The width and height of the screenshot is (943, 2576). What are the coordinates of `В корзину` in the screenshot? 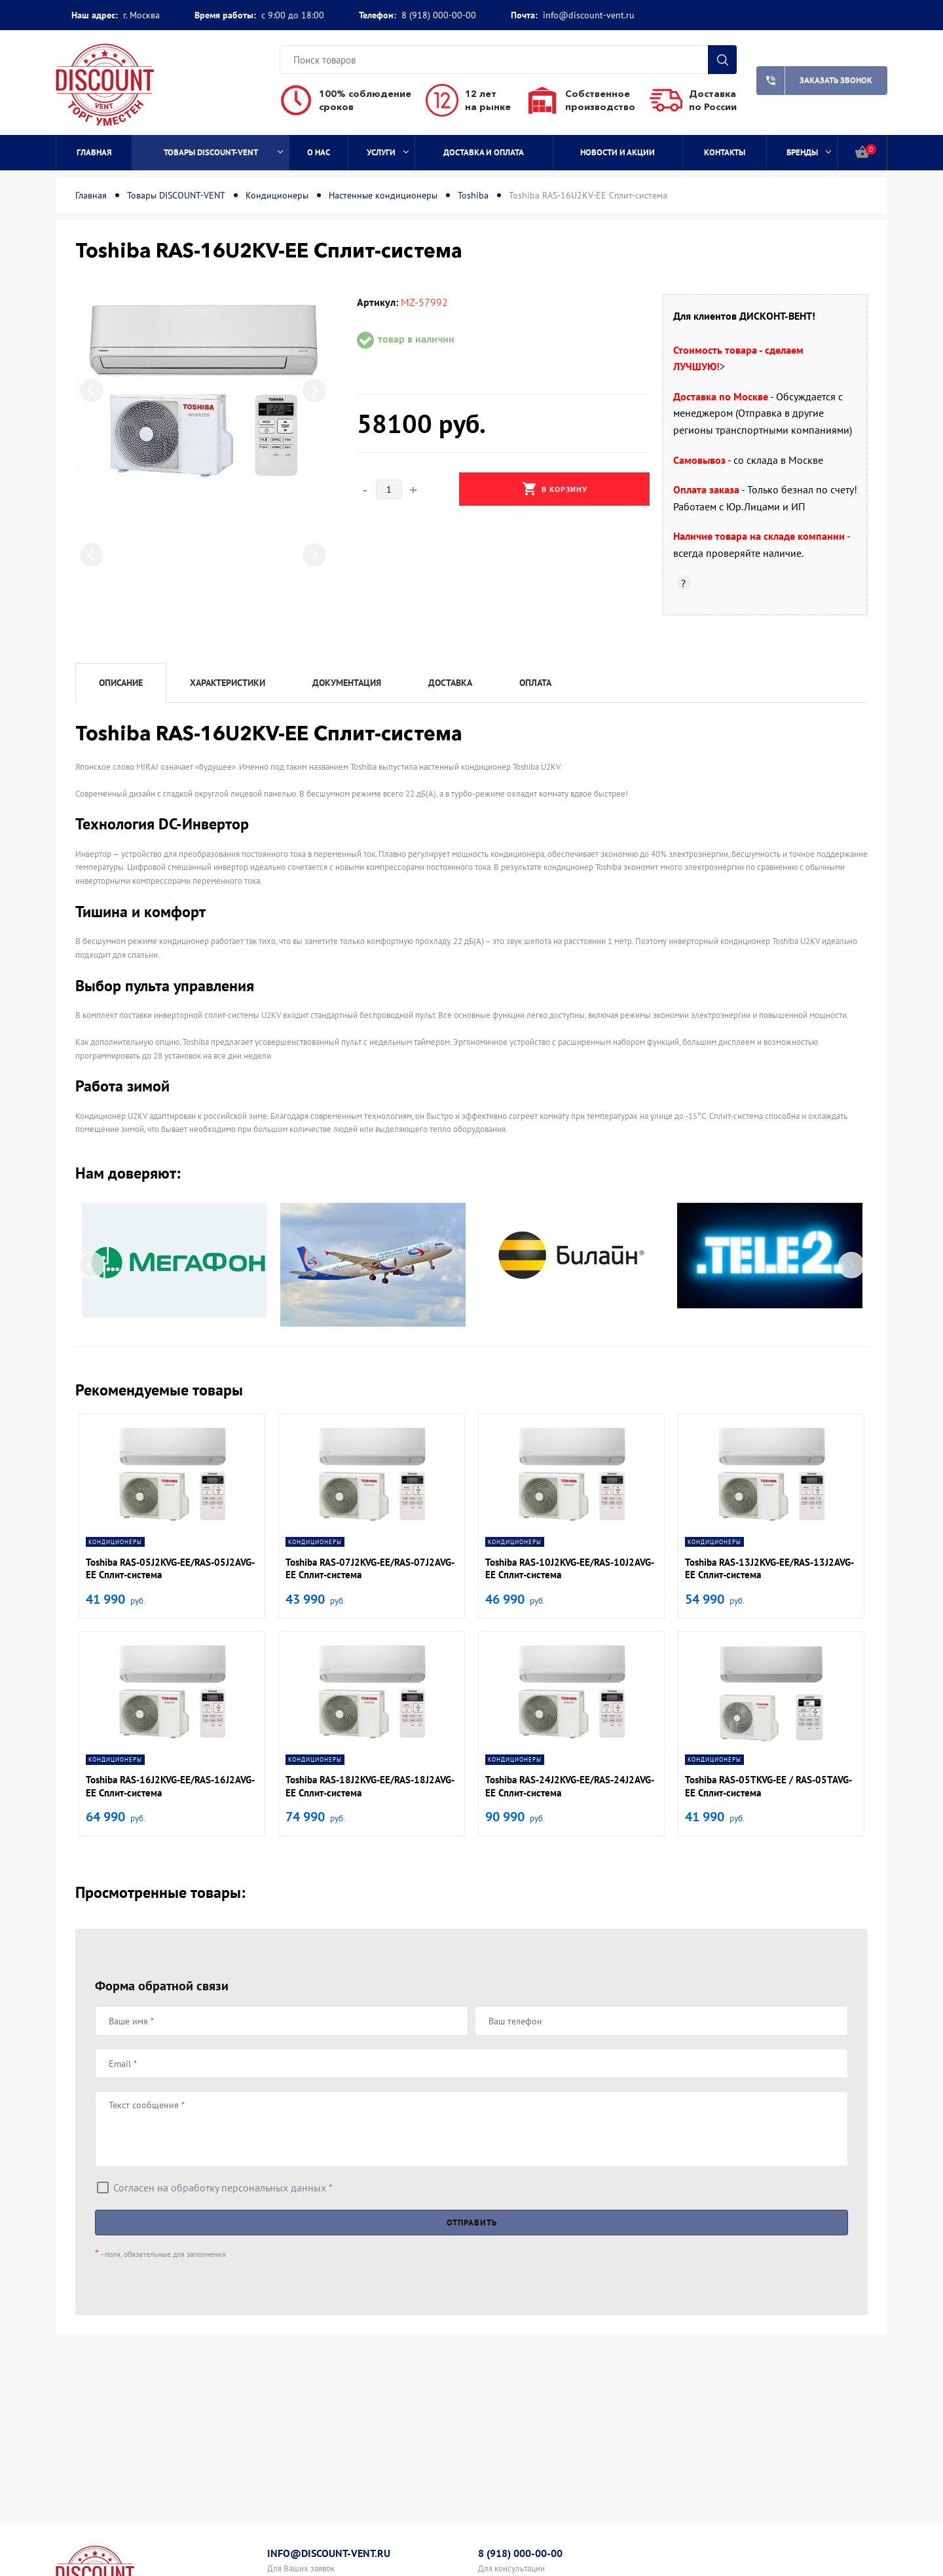 It's located at (554, 489).